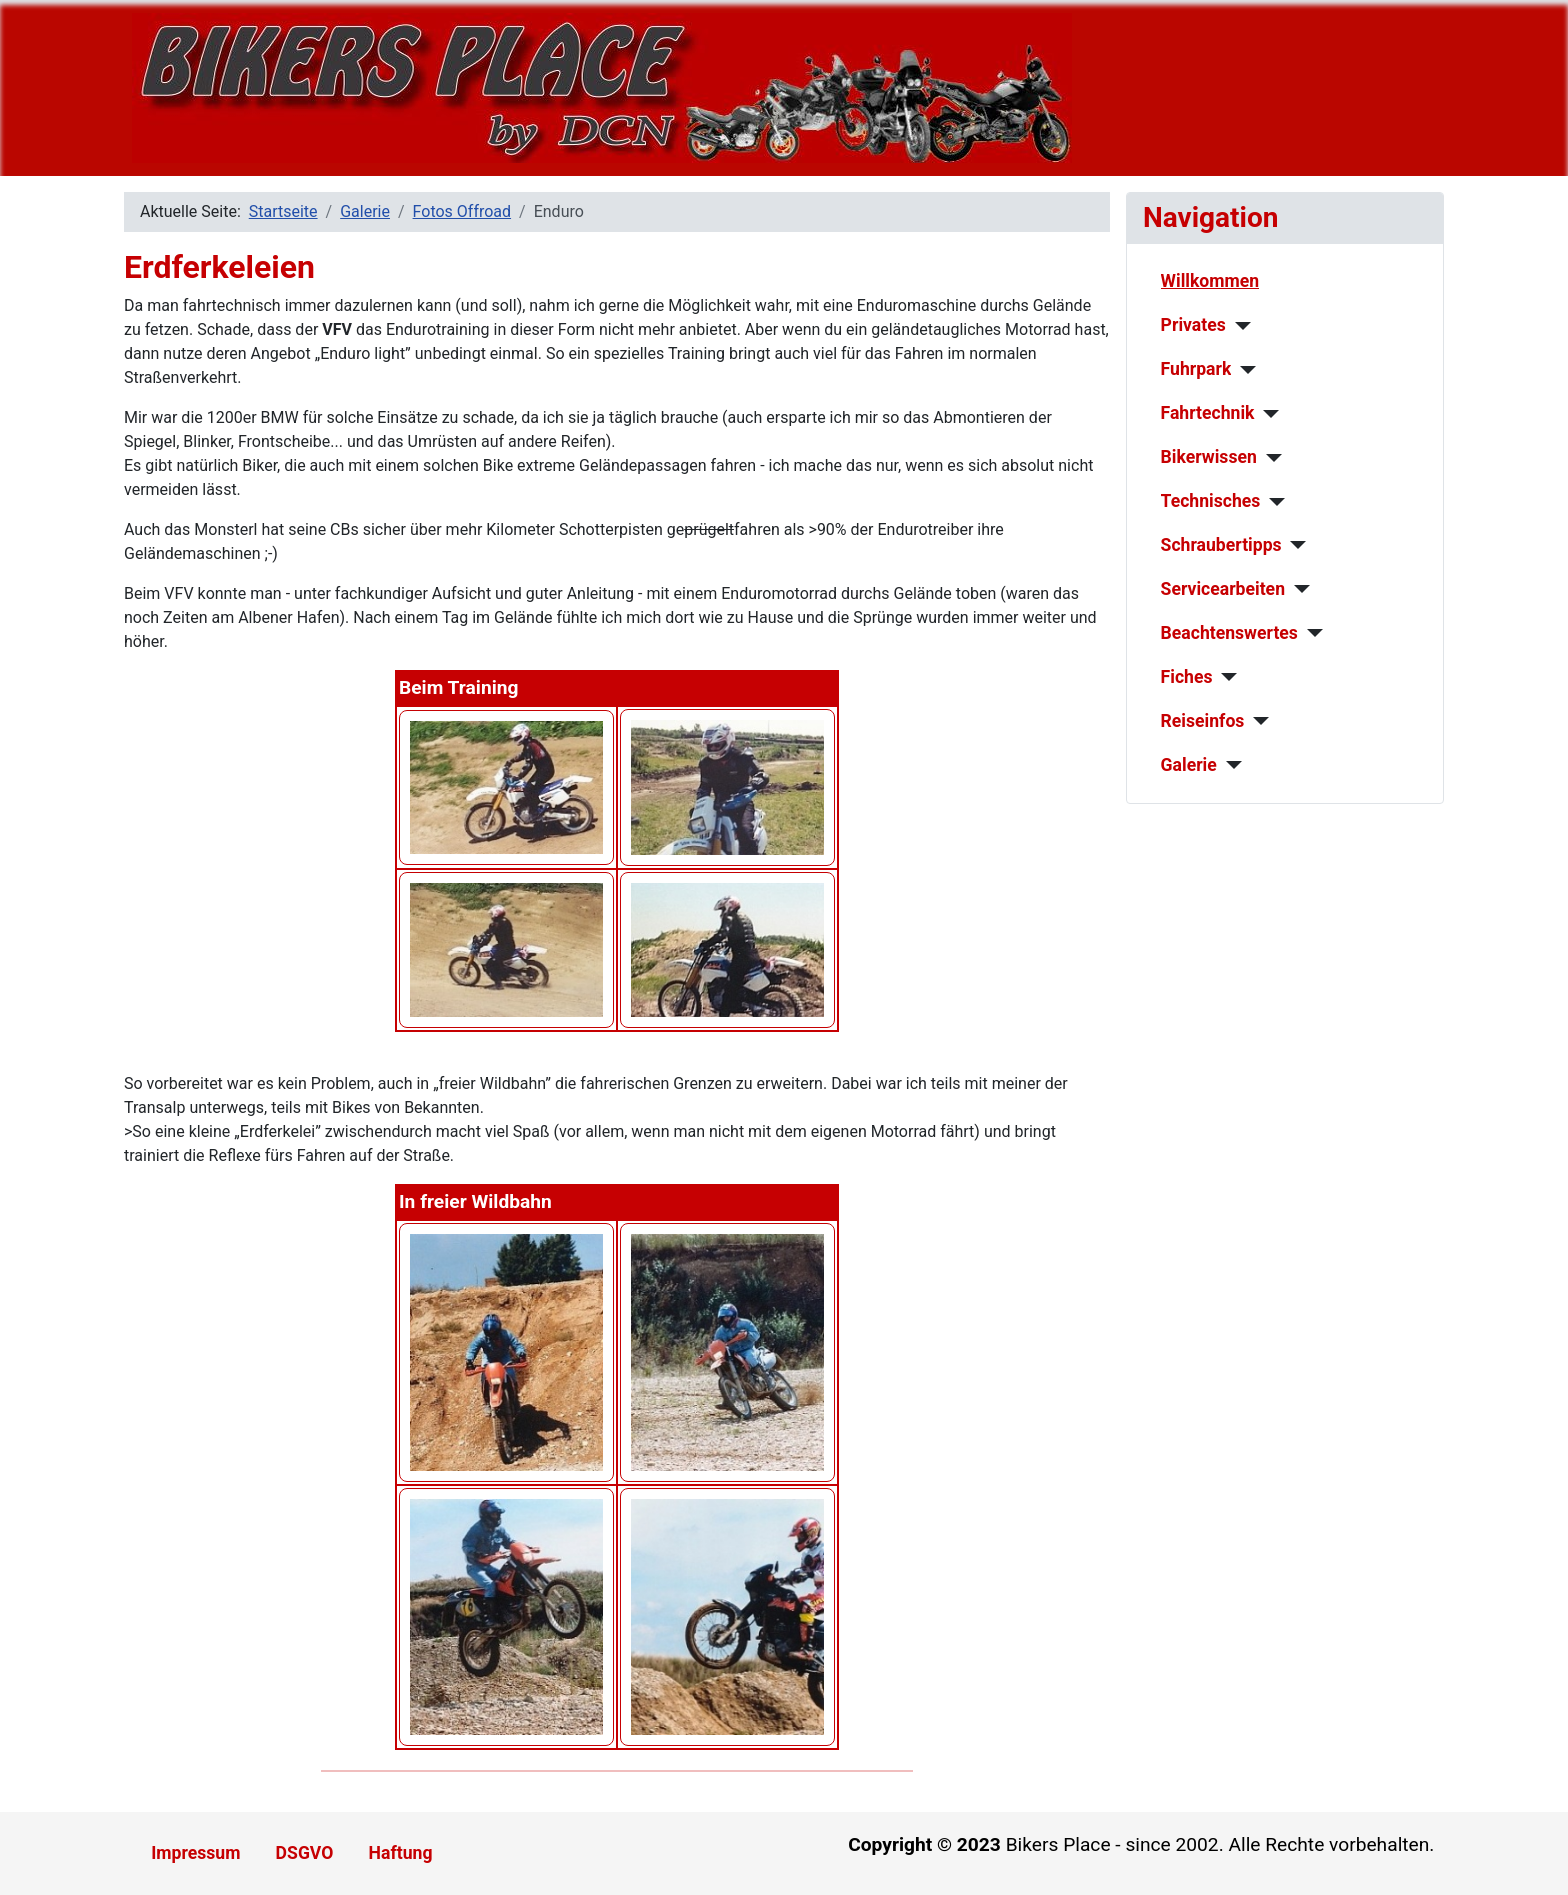 Image resolution: width=1568 pixels, height=1895 pixels. Describe the element at coordinates (1211, 501) in the screenshot. I see `Technisches` at that location.